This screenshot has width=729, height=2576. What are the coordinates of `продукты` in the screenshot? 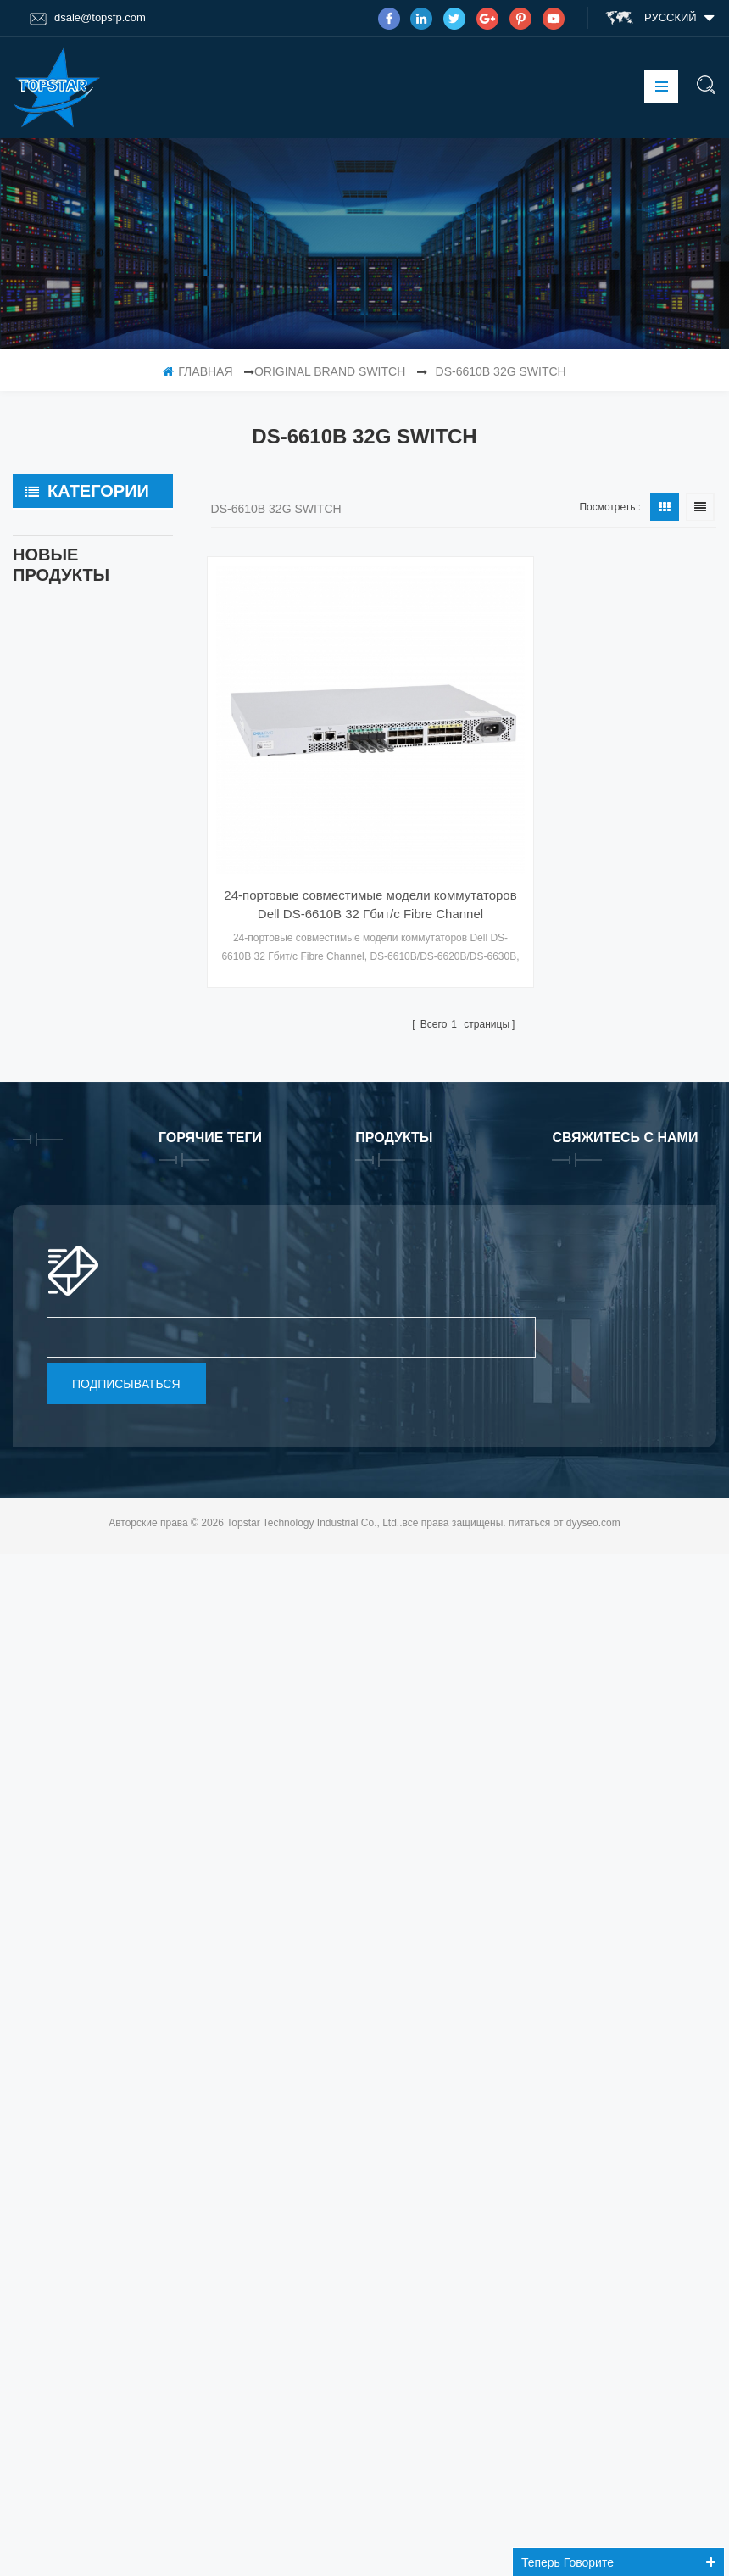 It's located at (54, 1836).